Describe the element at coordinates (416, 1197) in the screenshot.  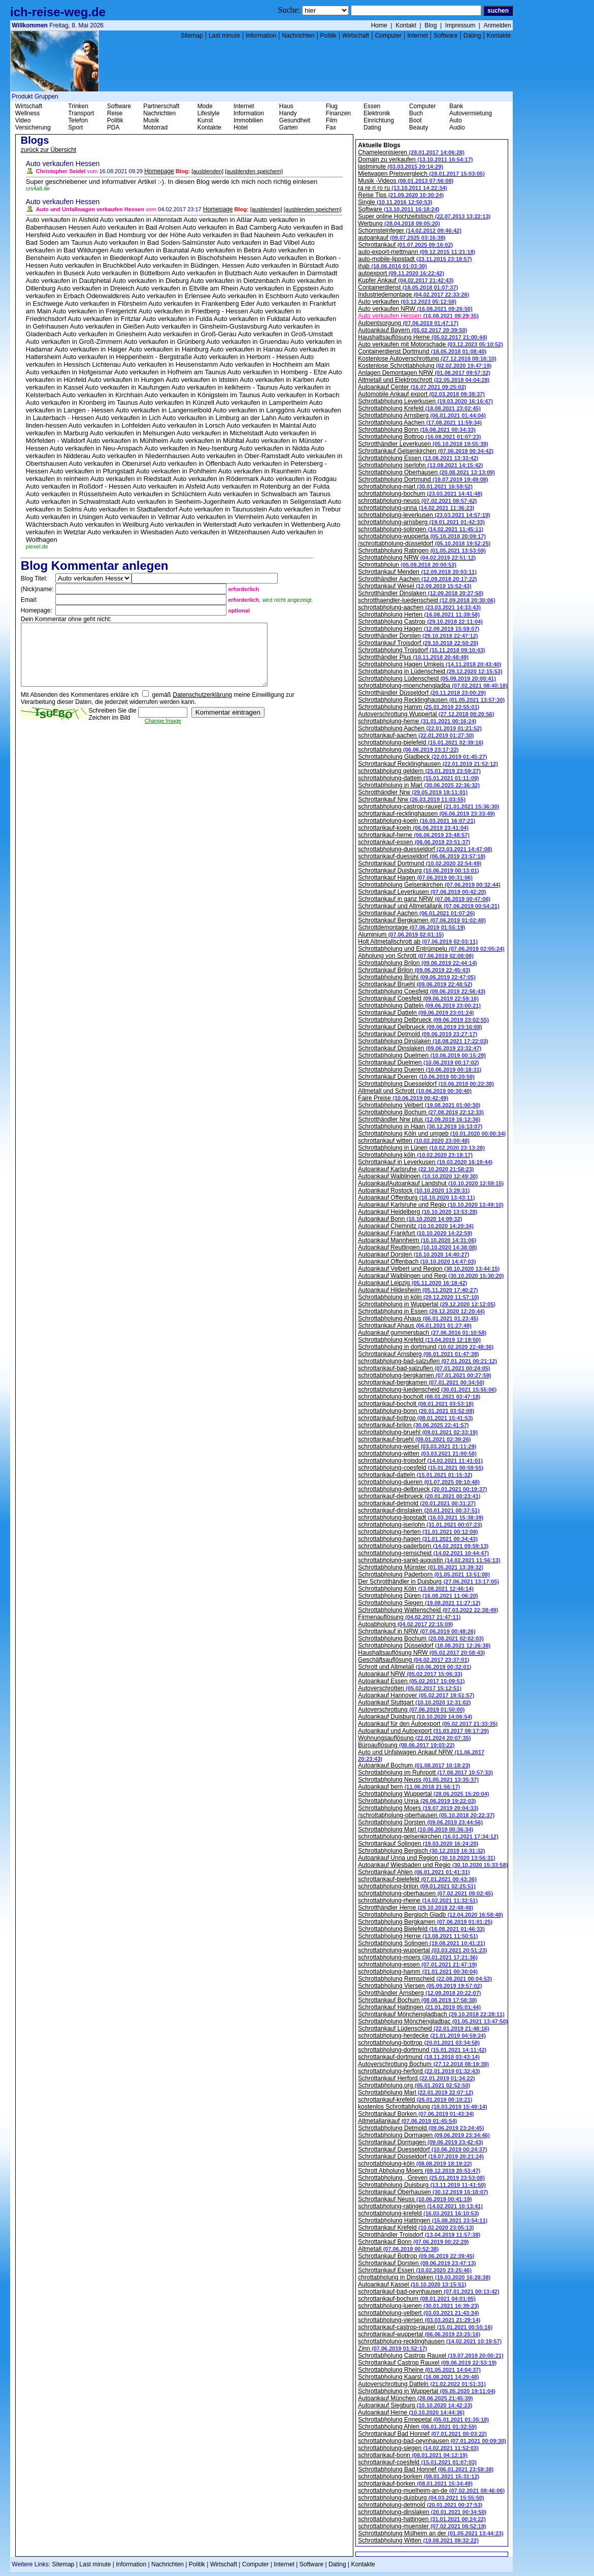
I see `Autoankauf Offenburg` at that location.